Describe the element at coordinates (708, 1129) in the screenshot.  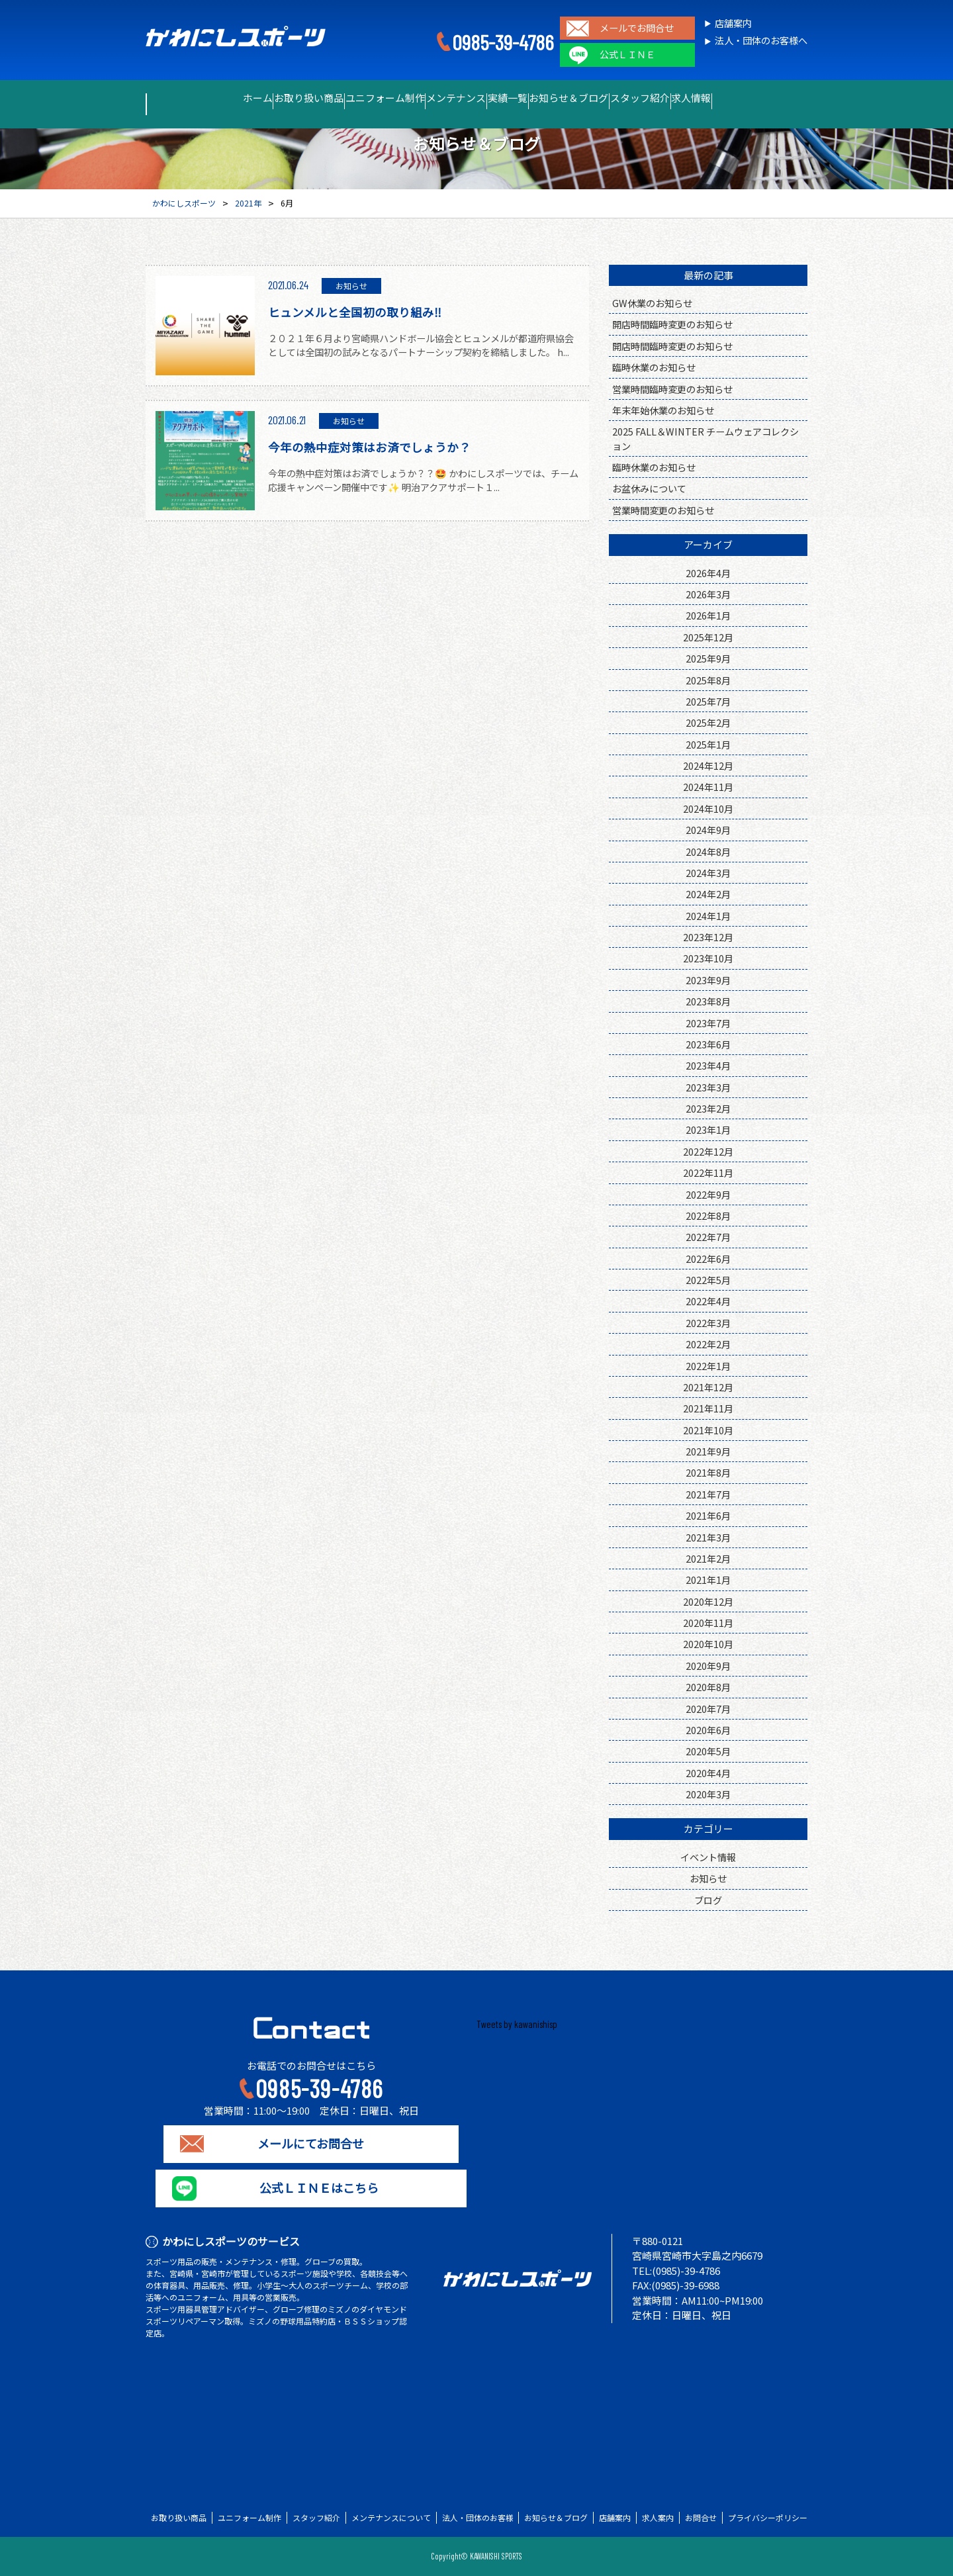
I see `2023年1月` at that location.